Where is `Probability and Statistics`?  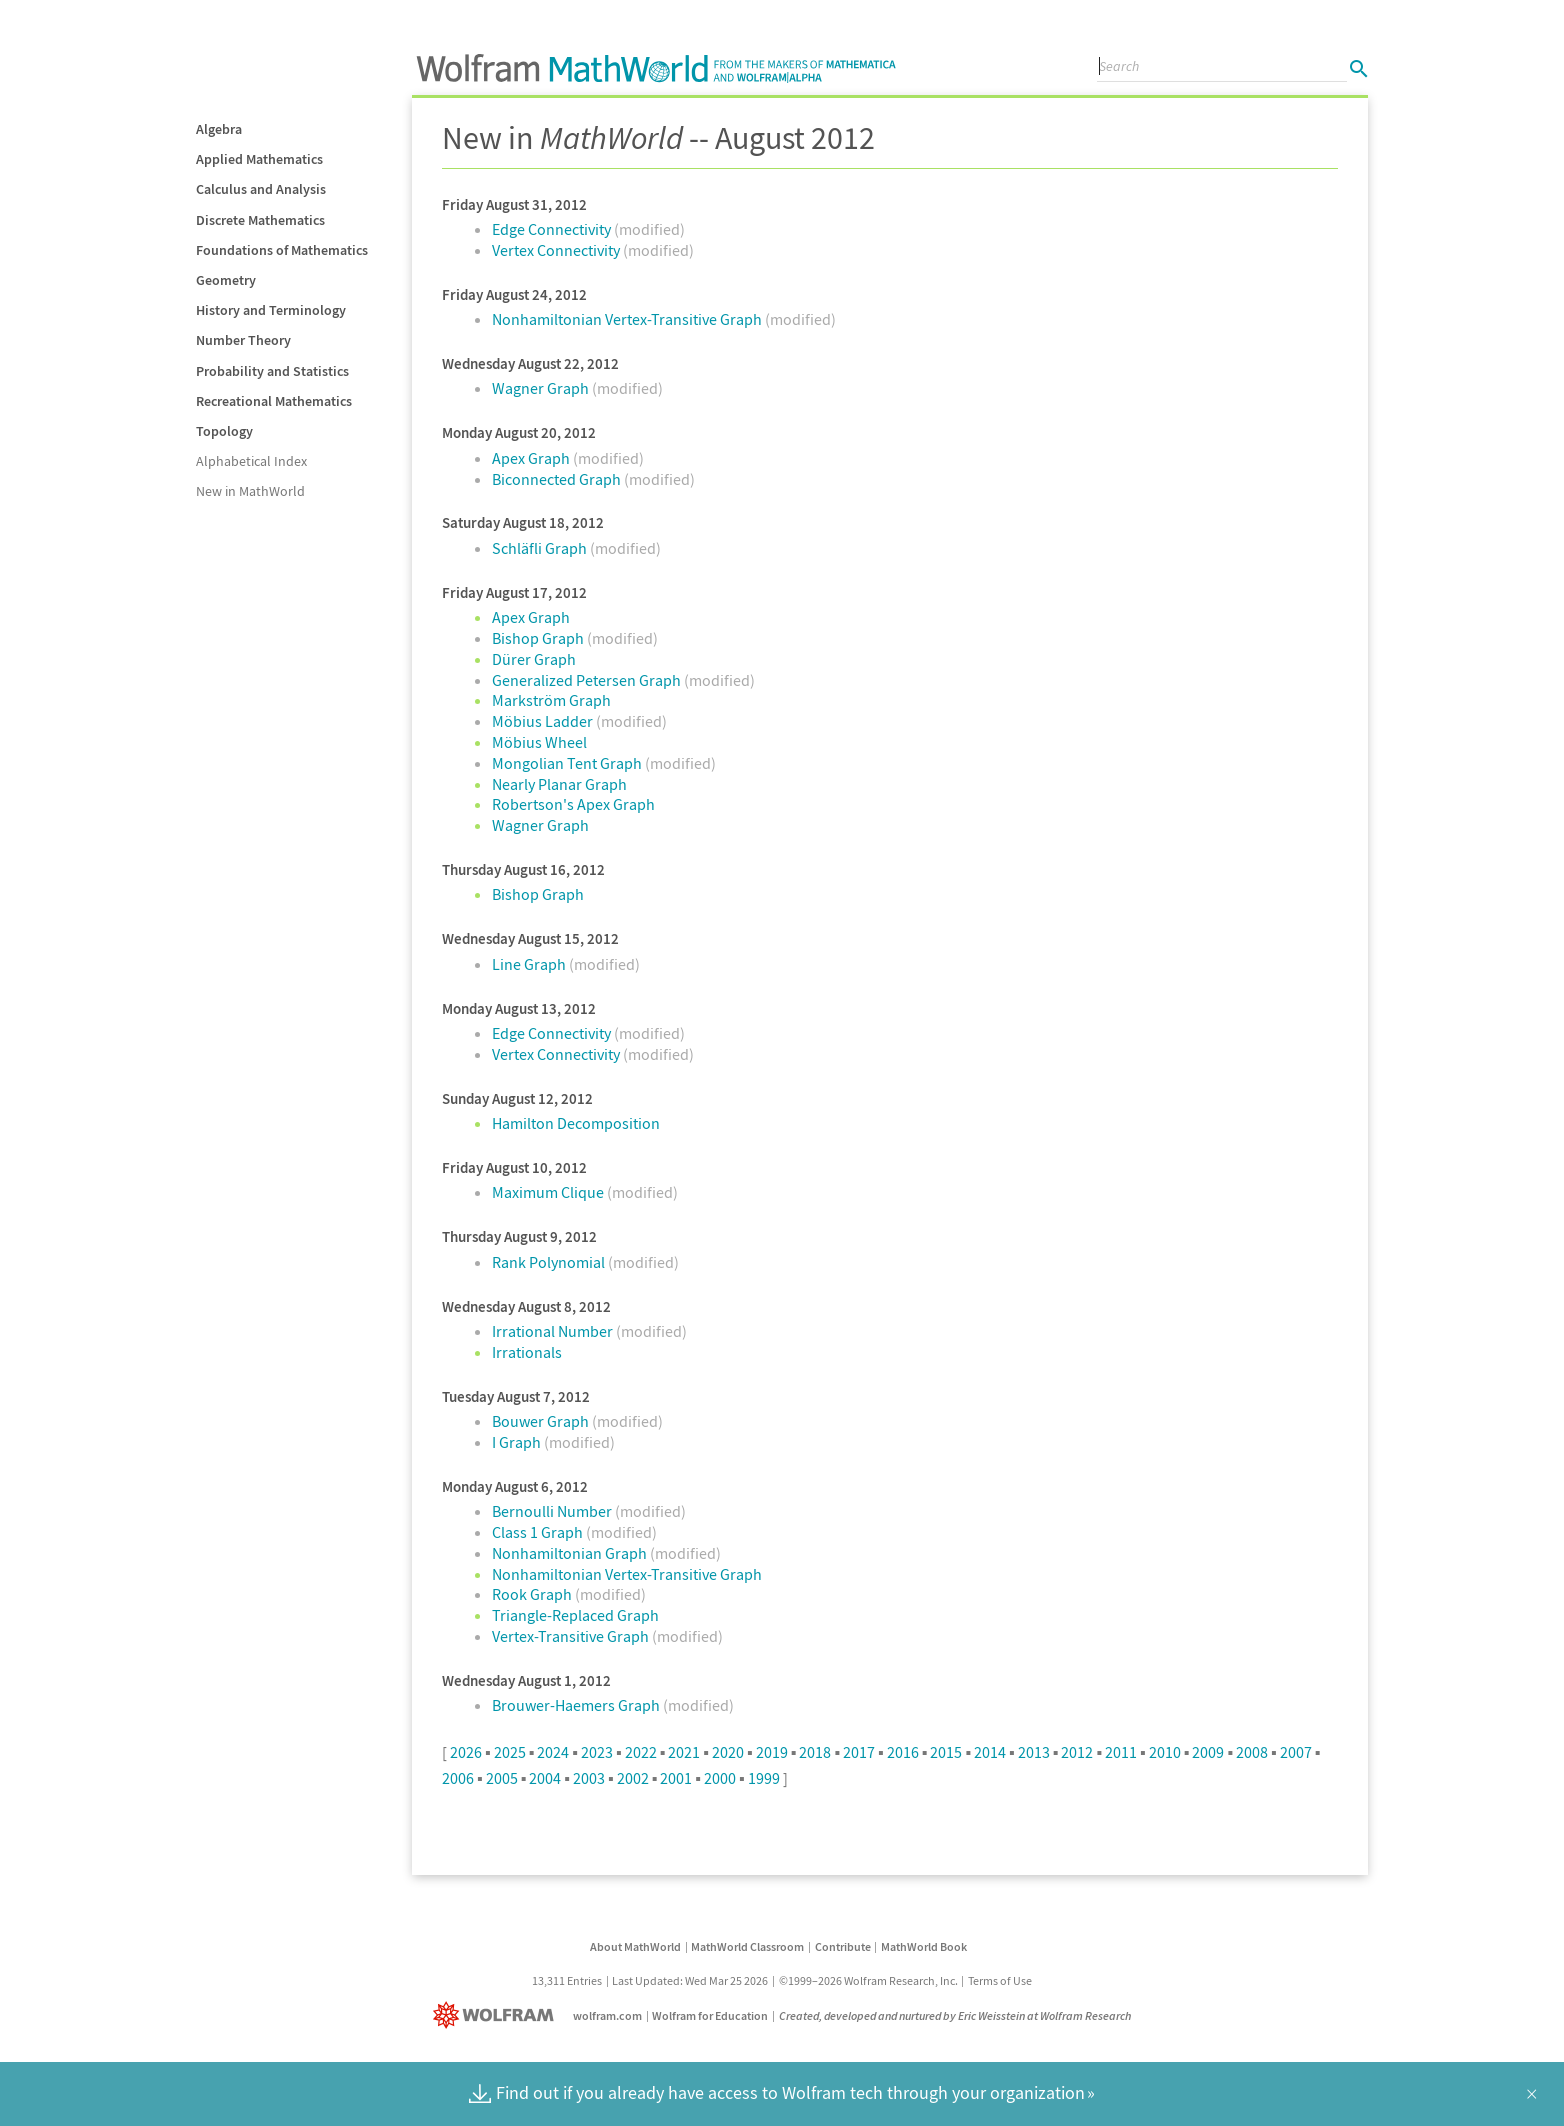 Probability and Statistics is located at coordinates (272, 371).